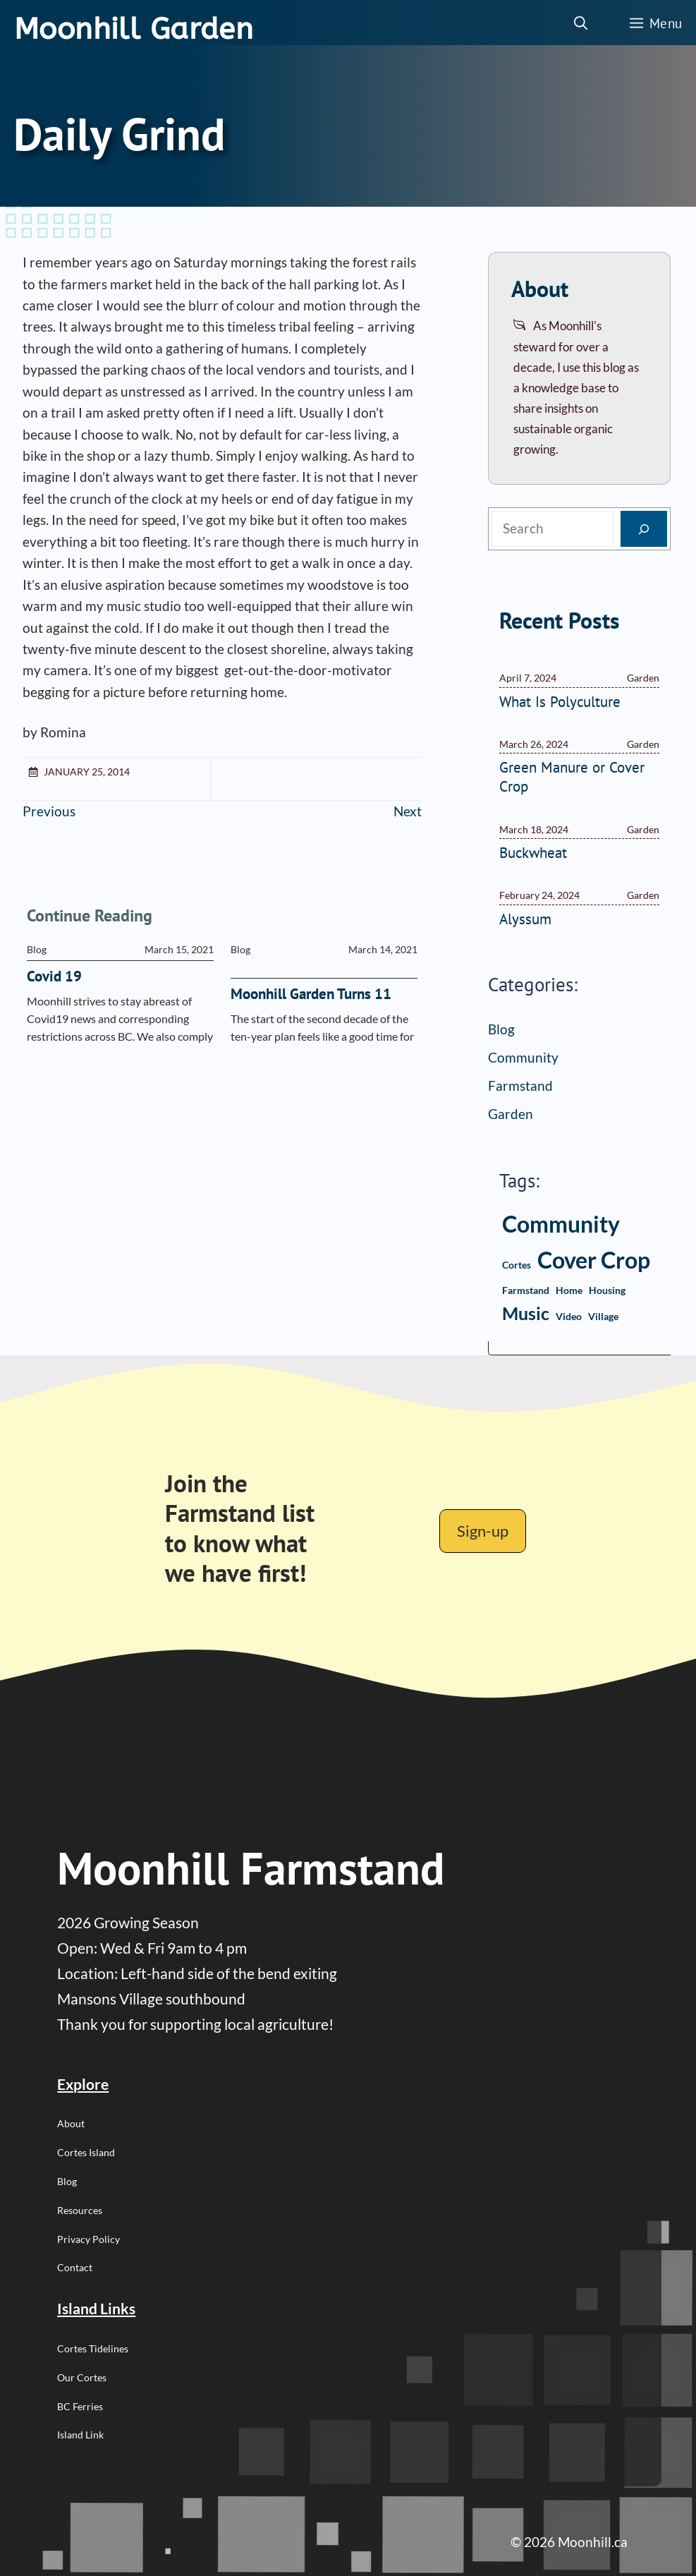 The image size is (696, 2576). I want to click on Moonhill Garden Turns 11, so click(311, 993).